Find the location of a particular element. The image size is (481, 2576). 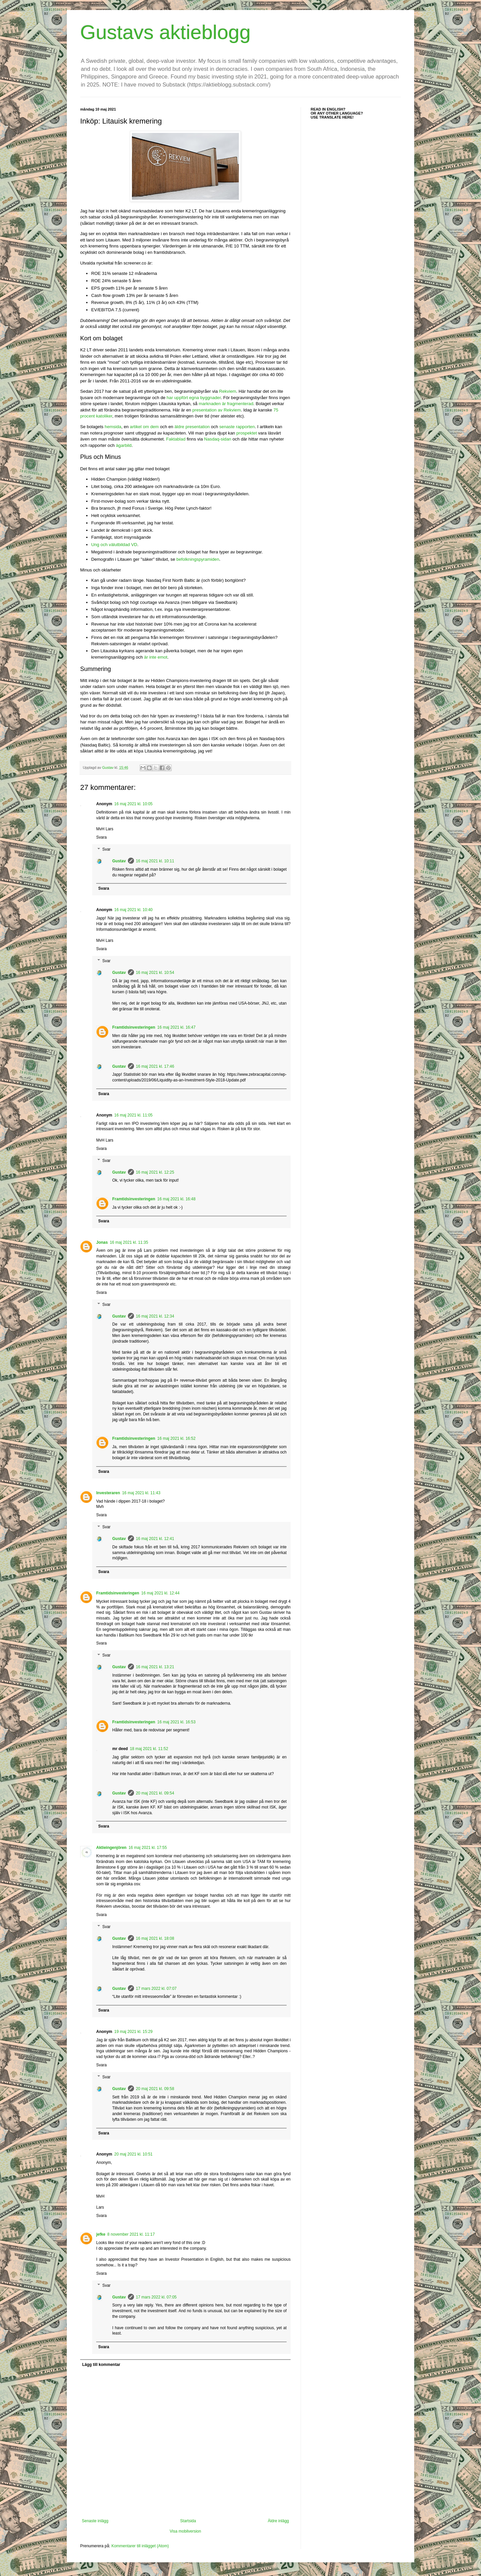

16 maj 2021 kl. 12:41 is located at coordinates (155, 1538).